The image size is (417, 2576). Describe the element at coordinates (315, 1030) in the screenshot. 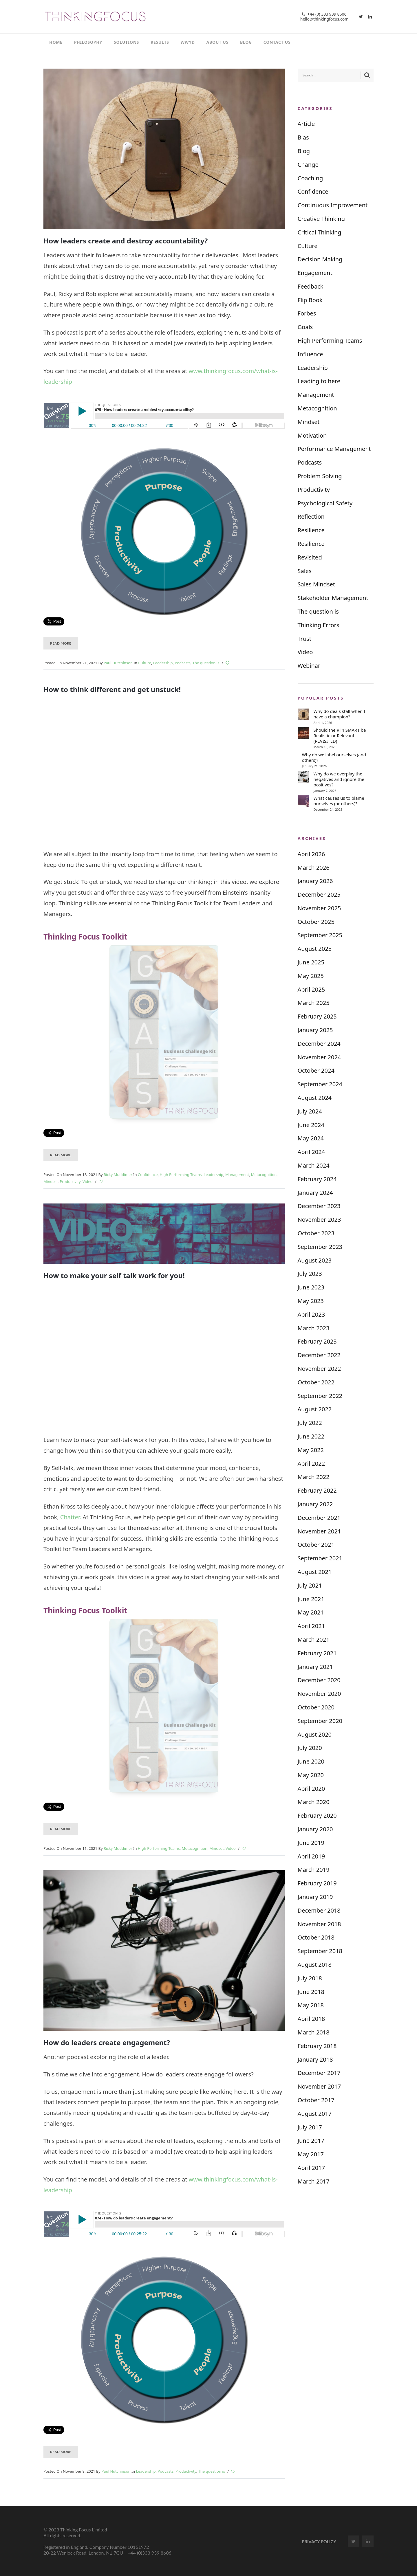

I see `January 2025` at that location.